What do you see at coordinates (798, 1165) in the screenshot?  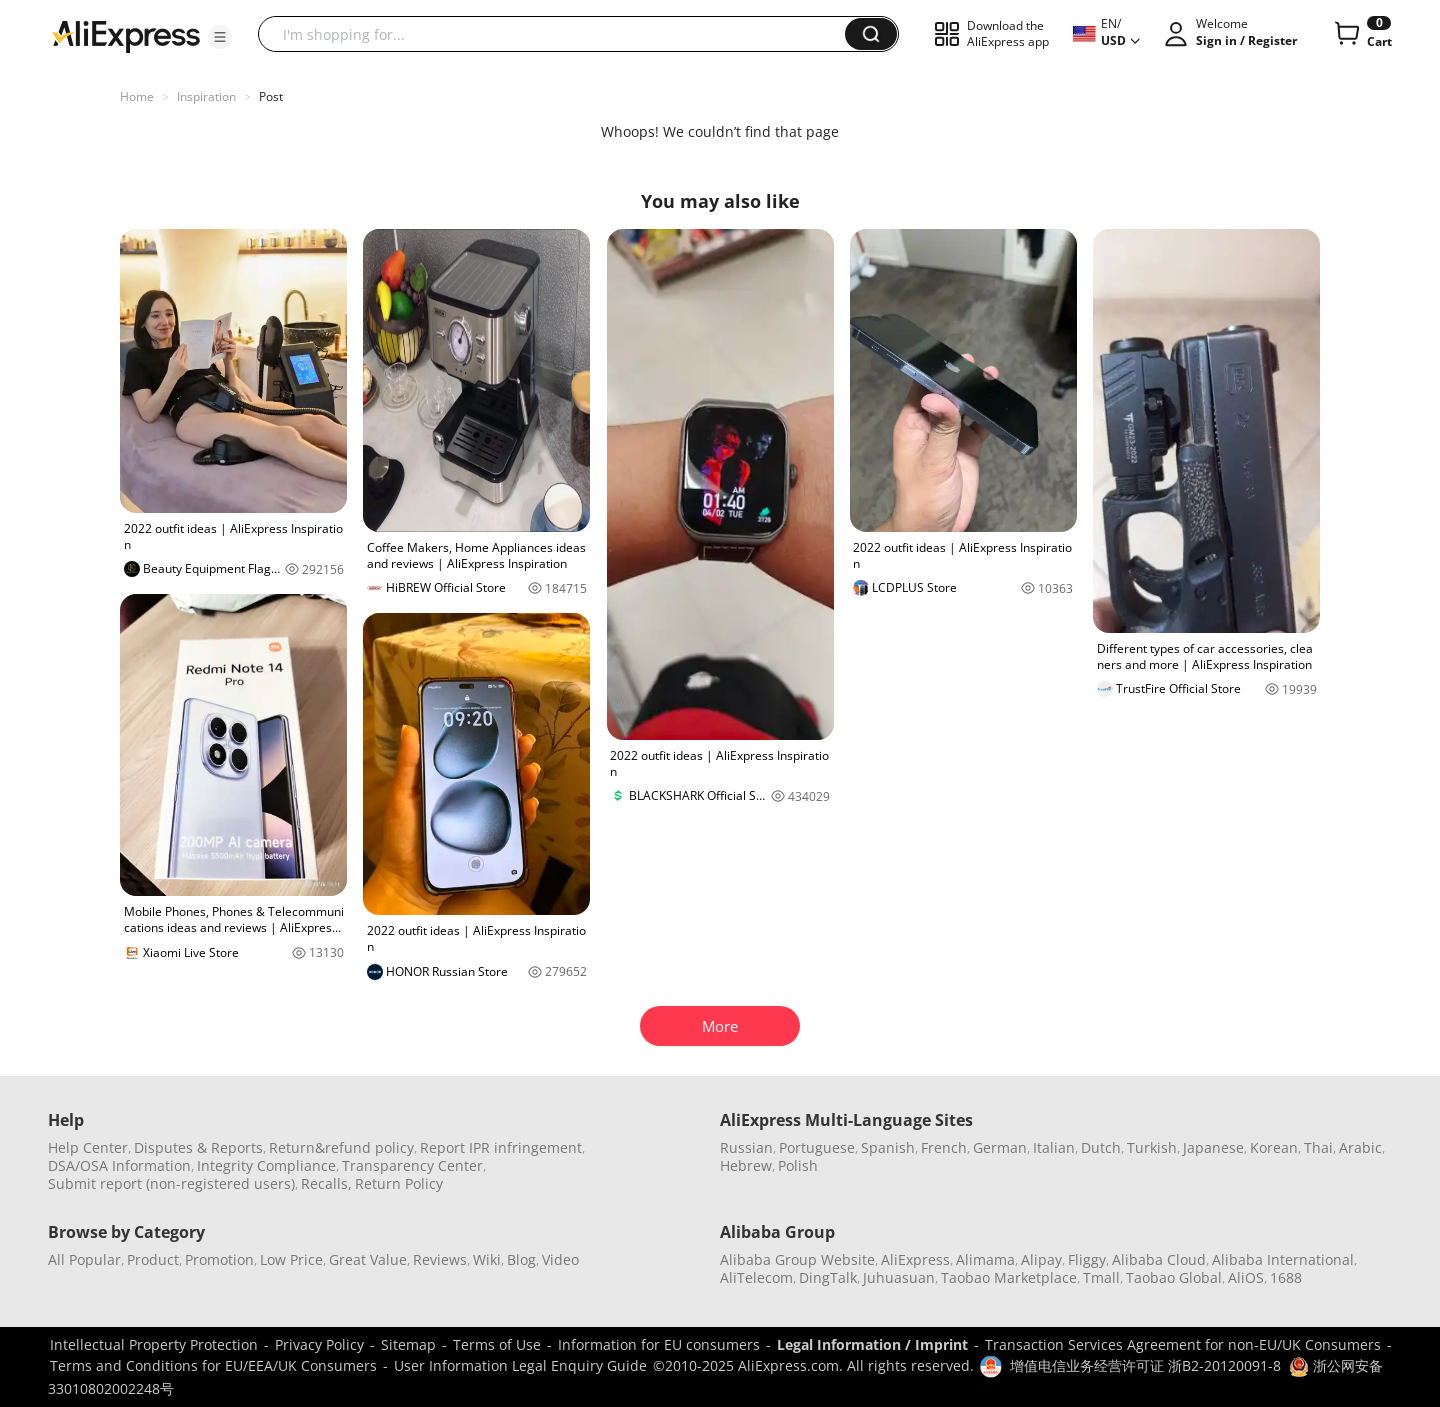 I see `Polish` at bounding box center [798, 1165].